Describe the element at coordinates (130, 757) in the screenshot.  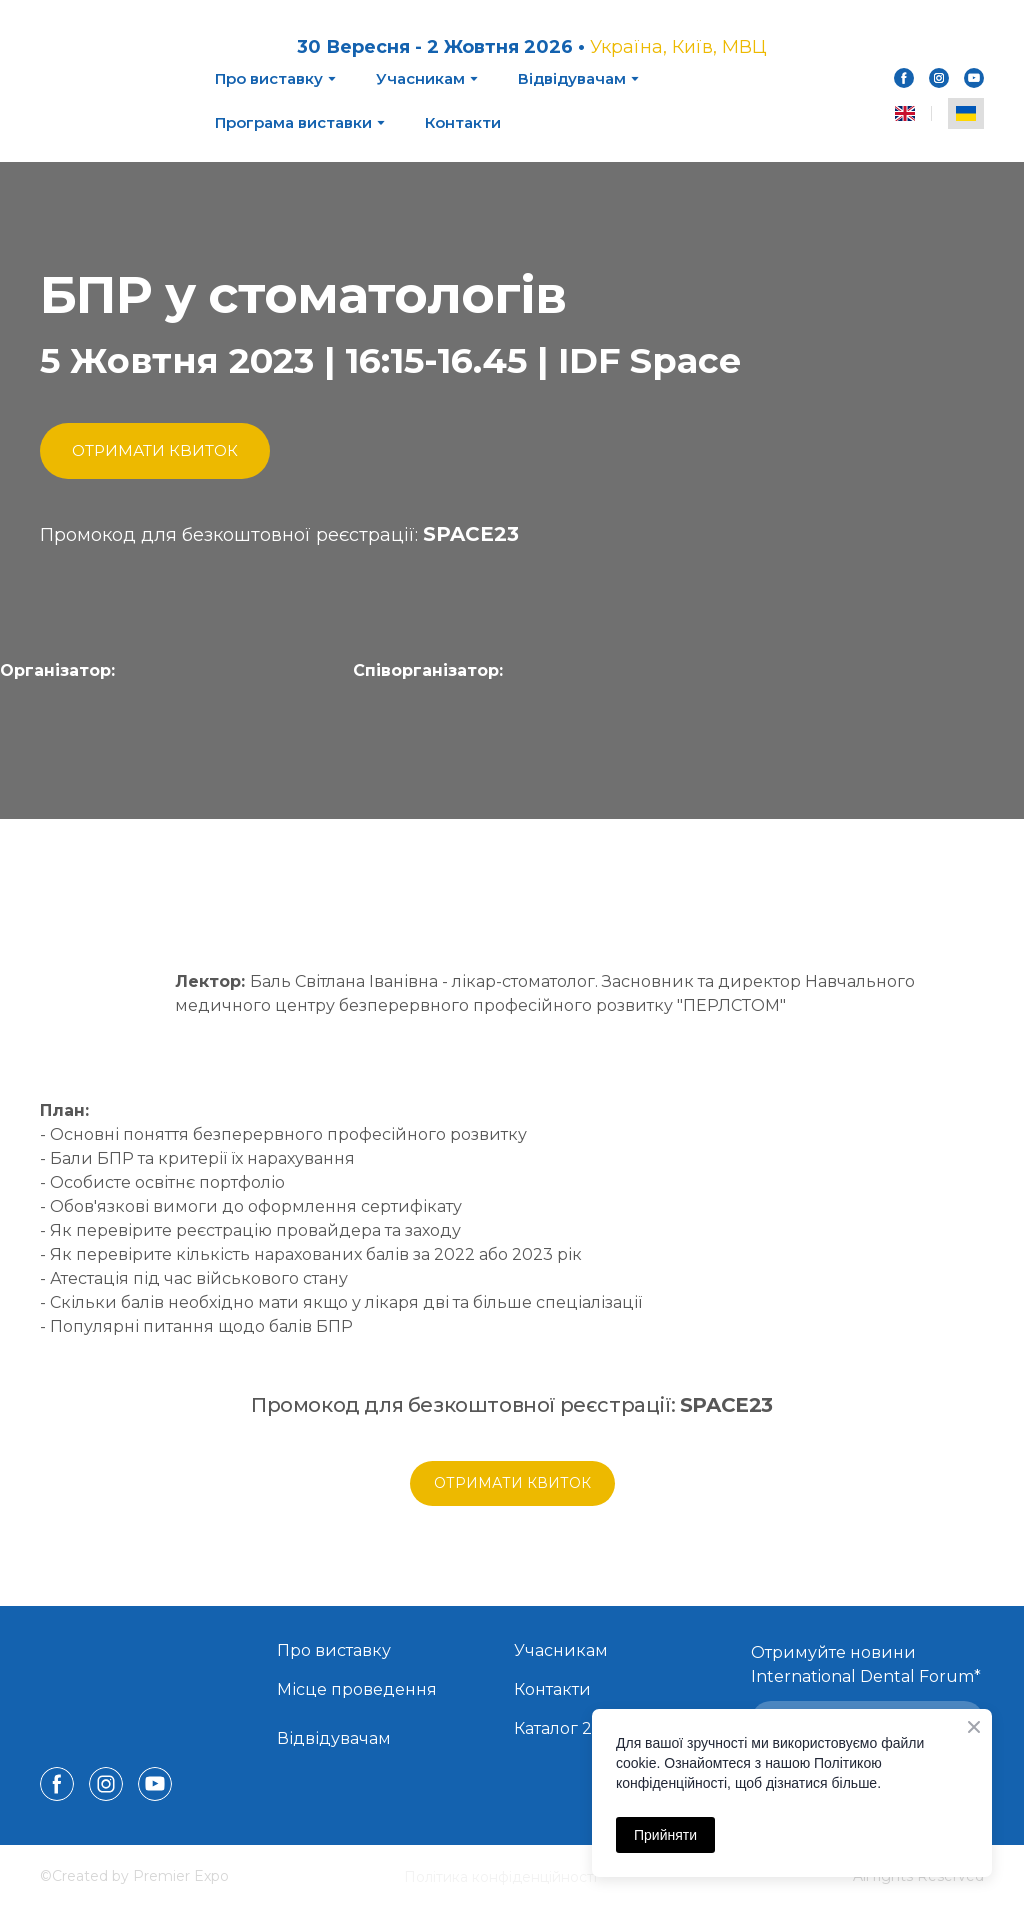
I see `[Open page]` at that location.